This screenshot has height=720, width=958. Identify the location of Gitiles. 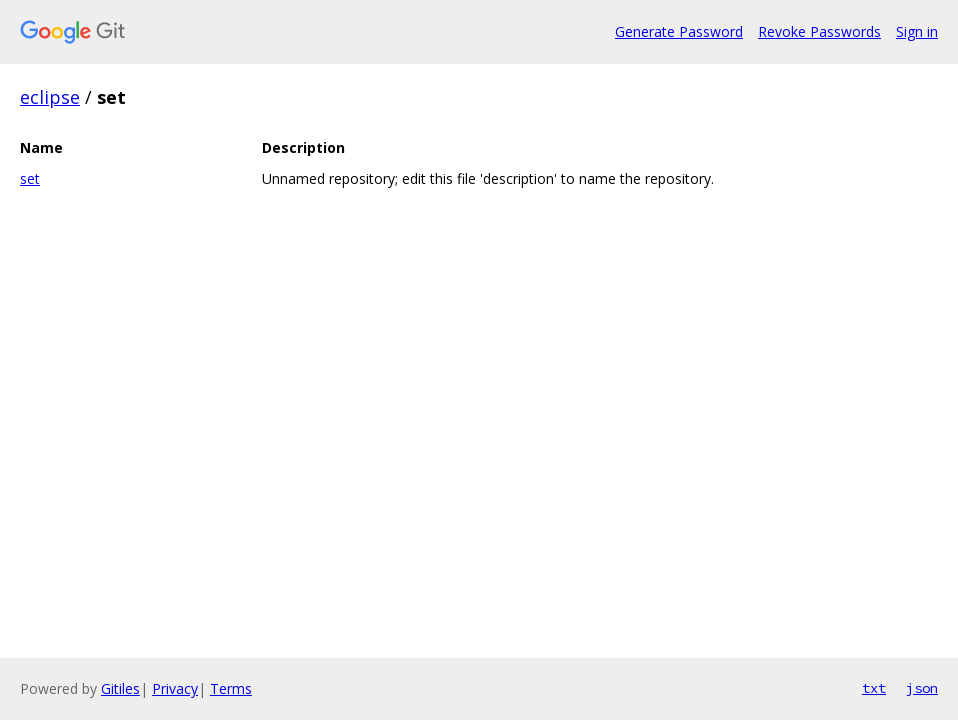
(120, 688).